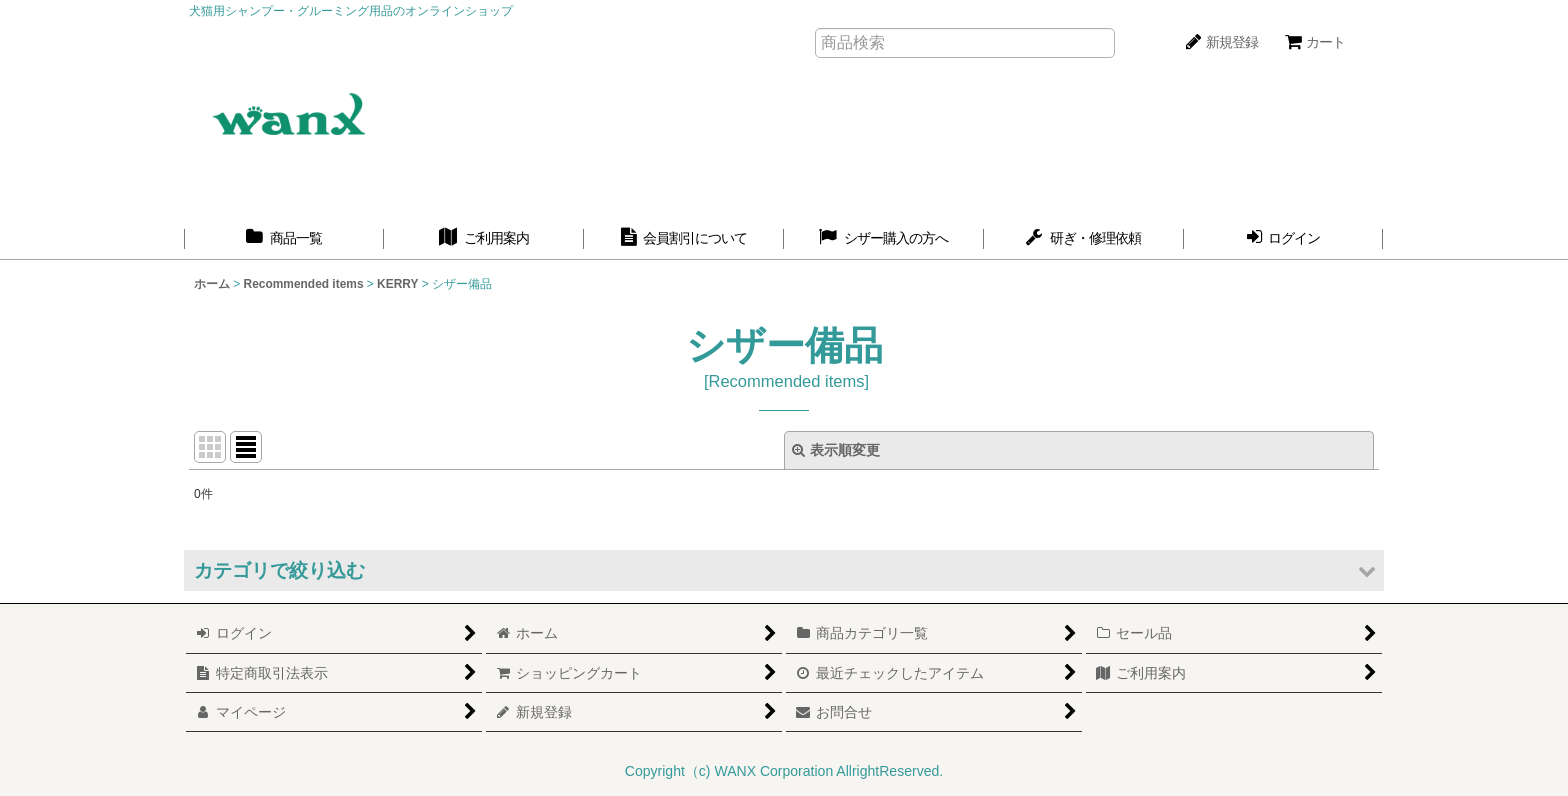  Describe the element at coordinates (836, 450) in the screenshot. I see `表示順変更 [button]` at that location.